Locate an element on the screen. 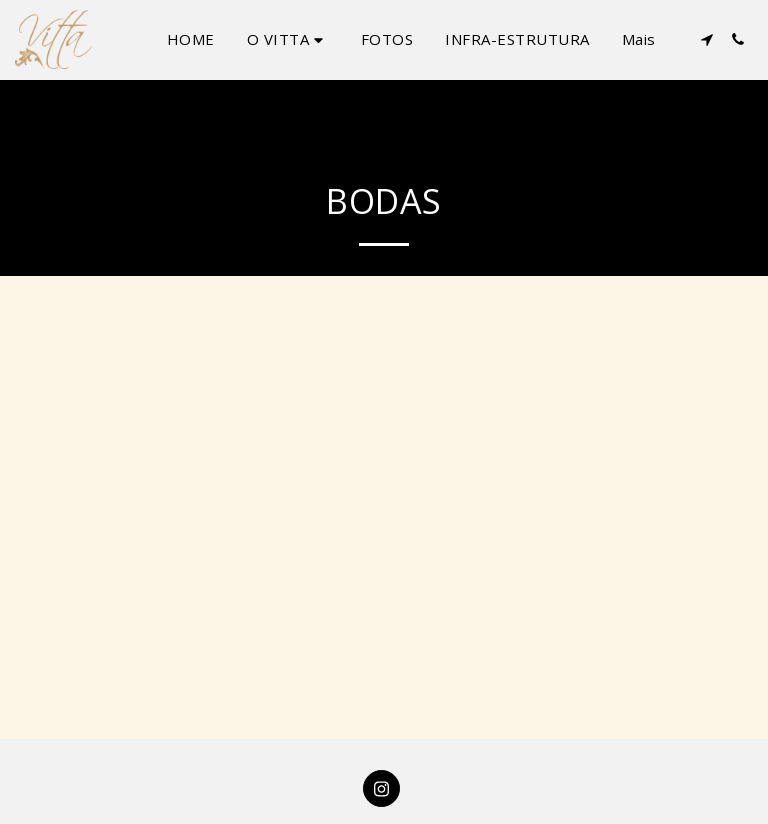 This screenshot has width=768, height=824. [button] is located at coordinates (288, 39).